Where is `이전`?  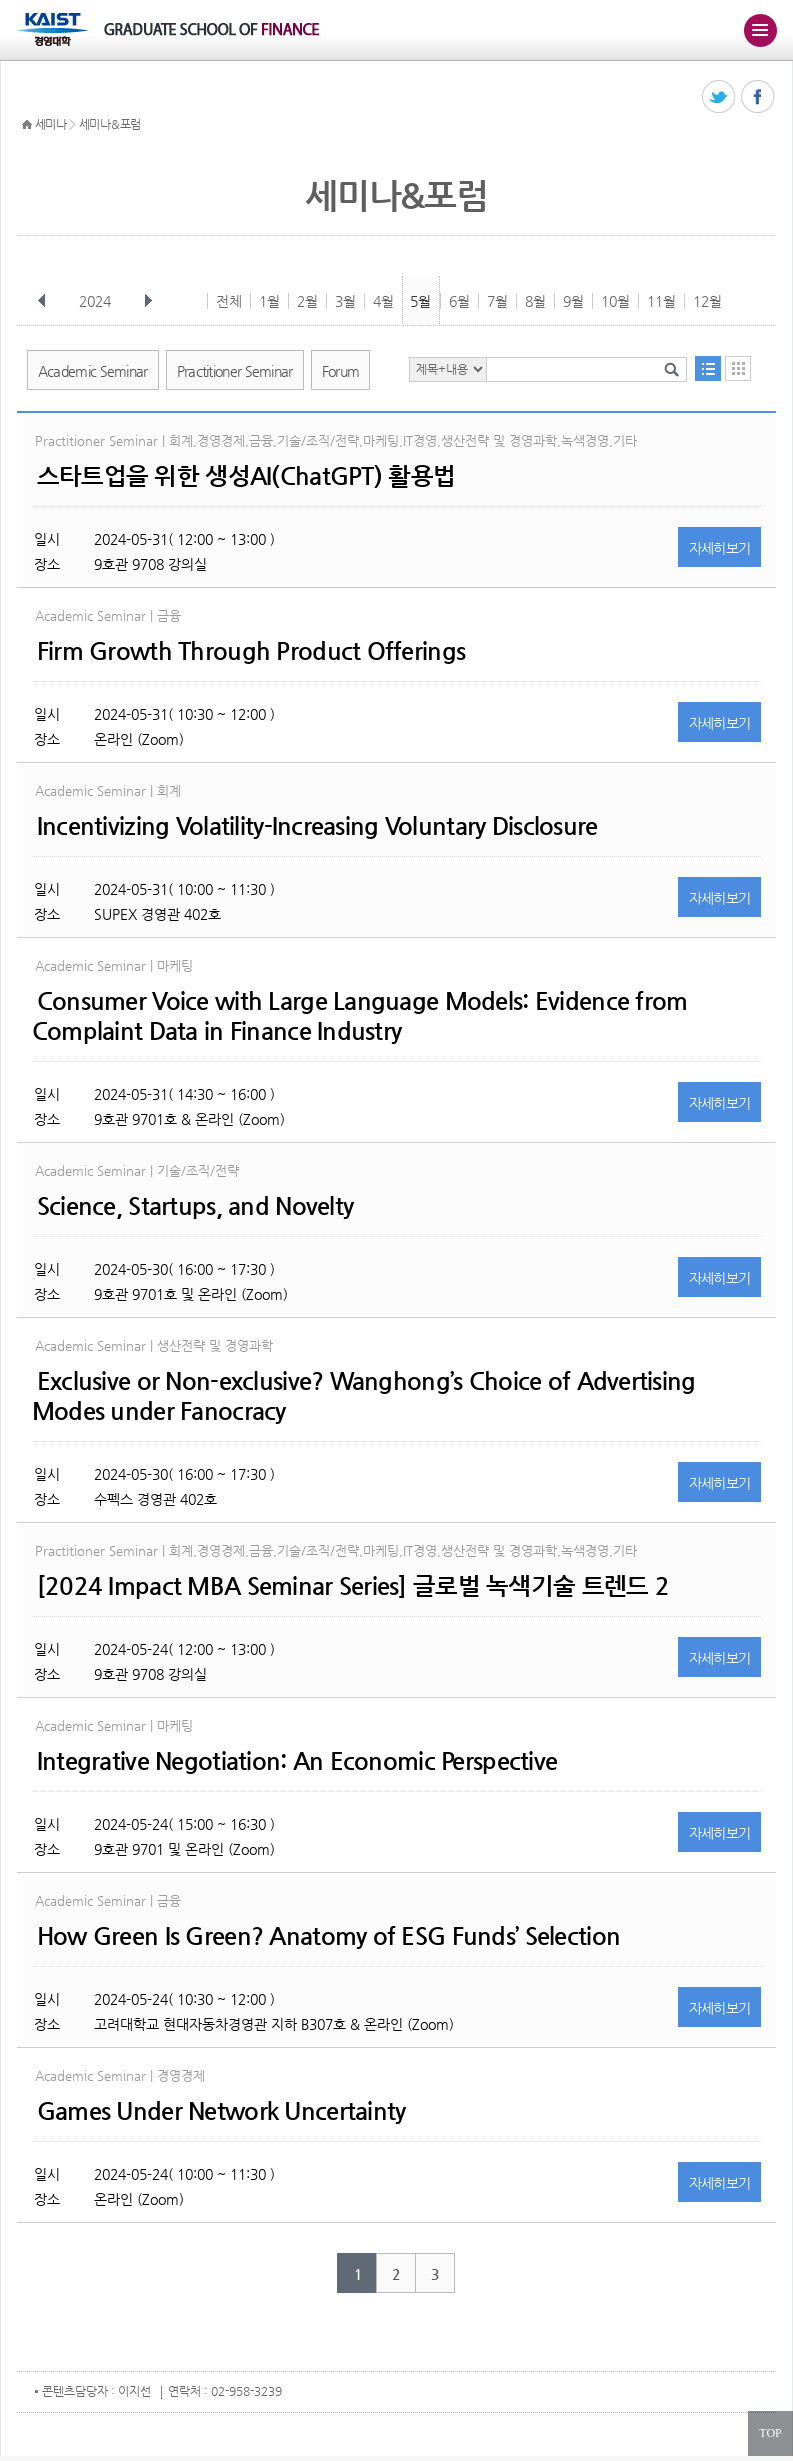 이전 is located at coordinates (42, 301).